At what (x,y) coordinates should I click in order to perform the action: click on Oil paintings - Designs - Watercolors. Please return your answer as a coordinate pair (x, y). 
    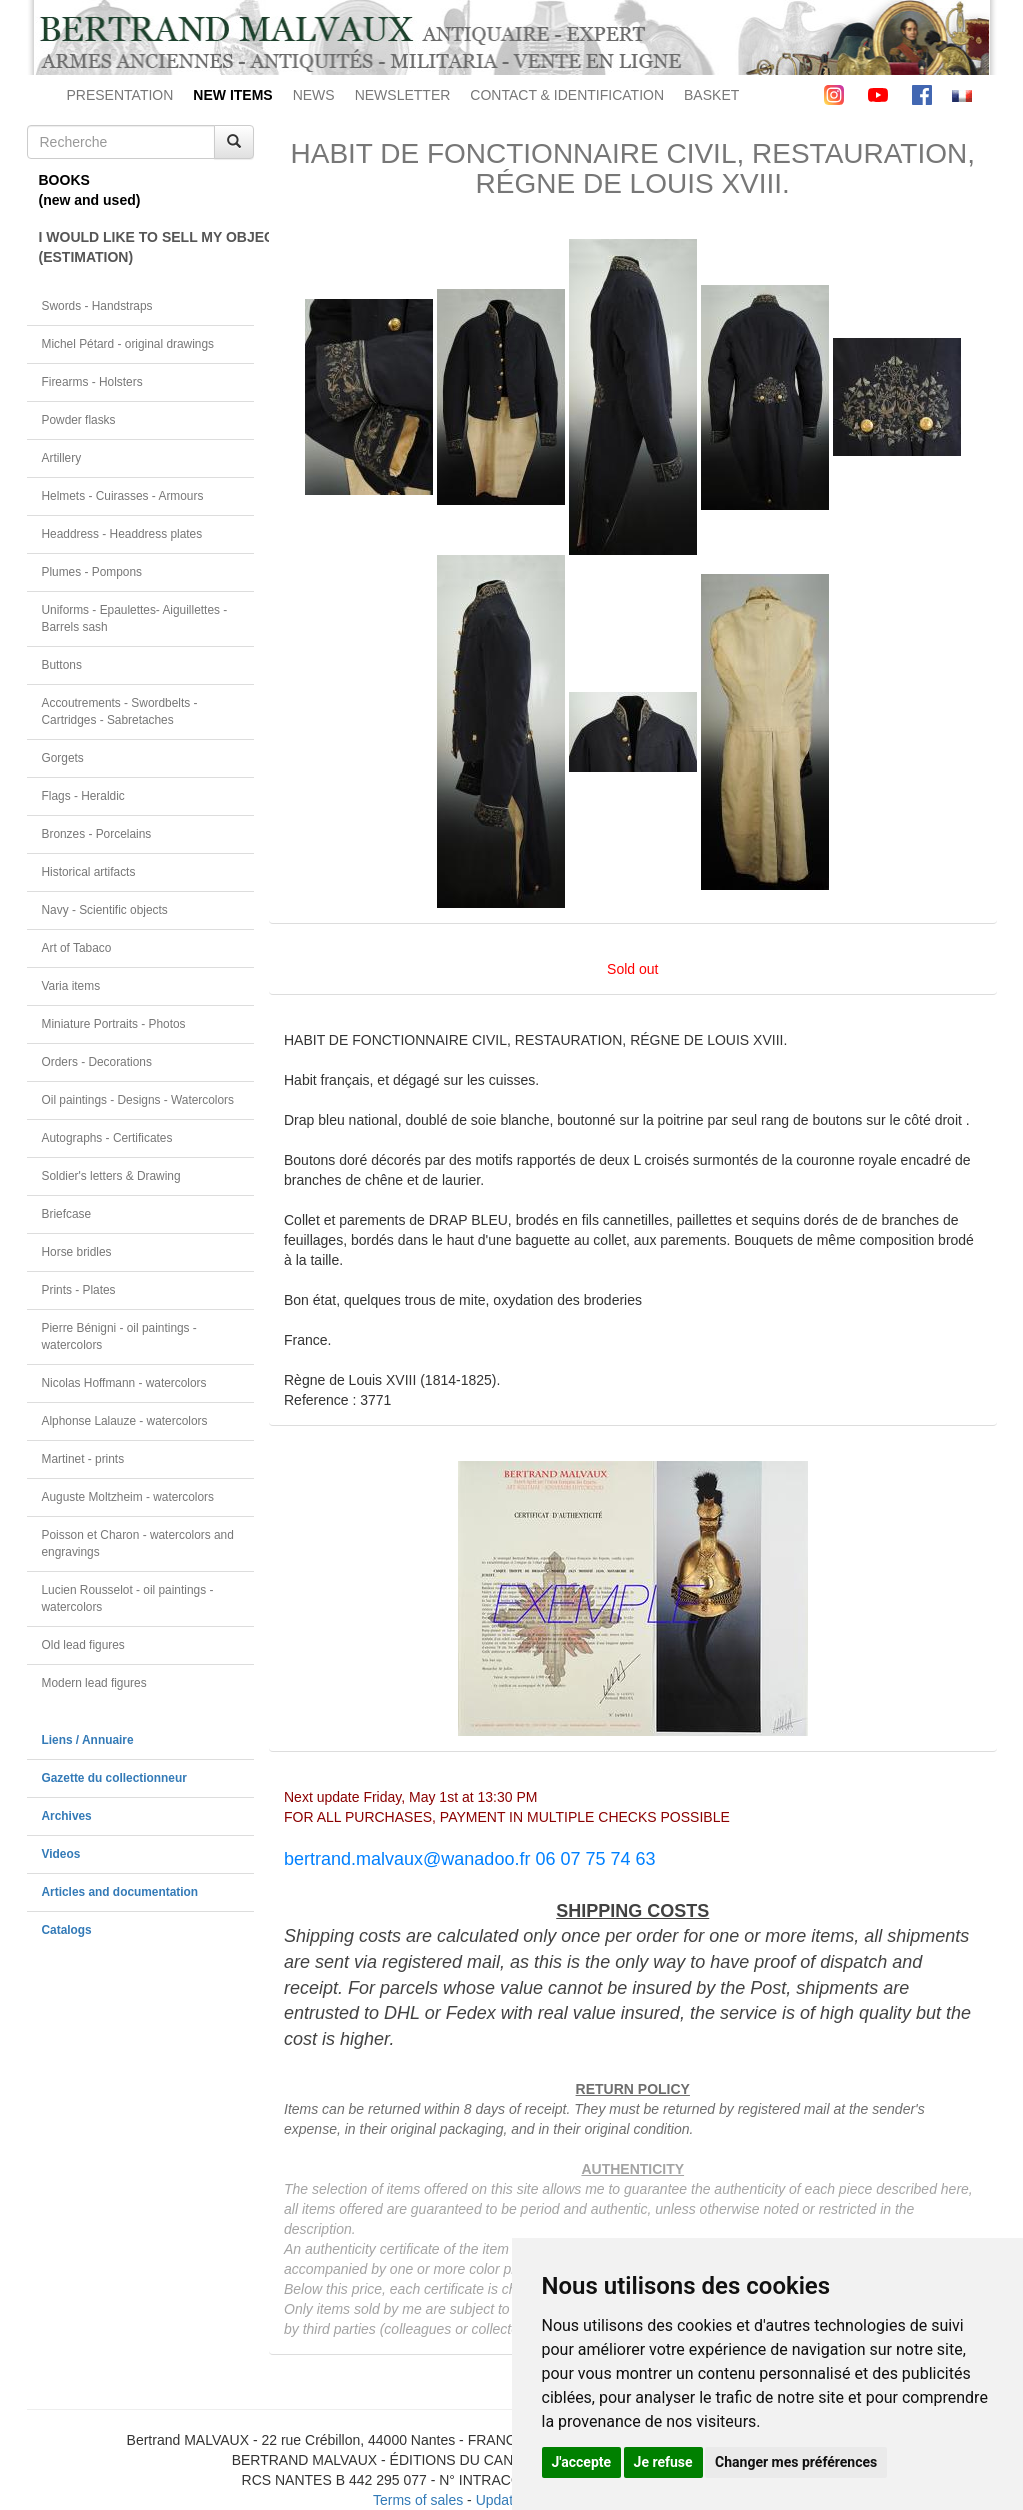
    Looking at the image, I should click on (138, 1100).